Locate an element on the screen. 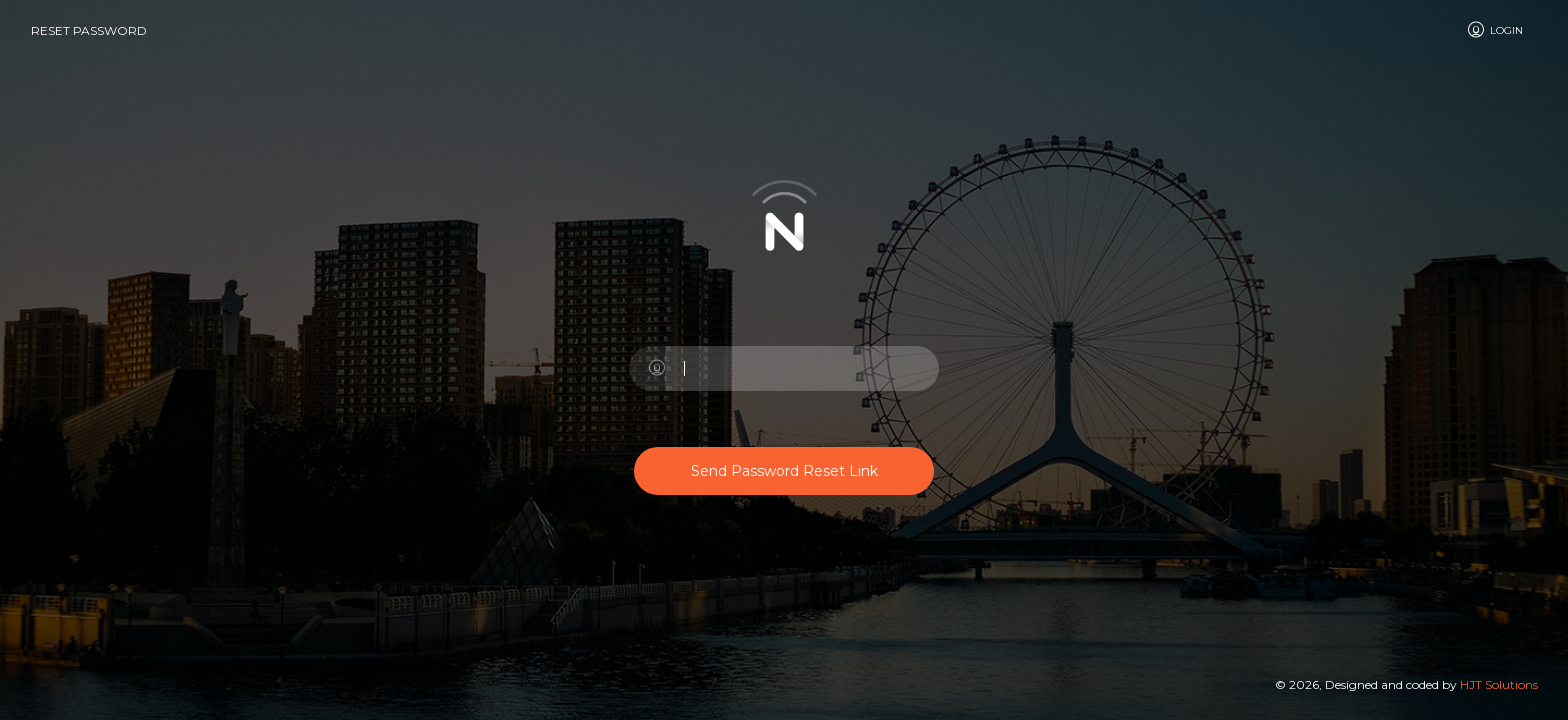 This screenshot has height=720, width=1568. Send Password Reset Link is located at coordinates (784, 471).